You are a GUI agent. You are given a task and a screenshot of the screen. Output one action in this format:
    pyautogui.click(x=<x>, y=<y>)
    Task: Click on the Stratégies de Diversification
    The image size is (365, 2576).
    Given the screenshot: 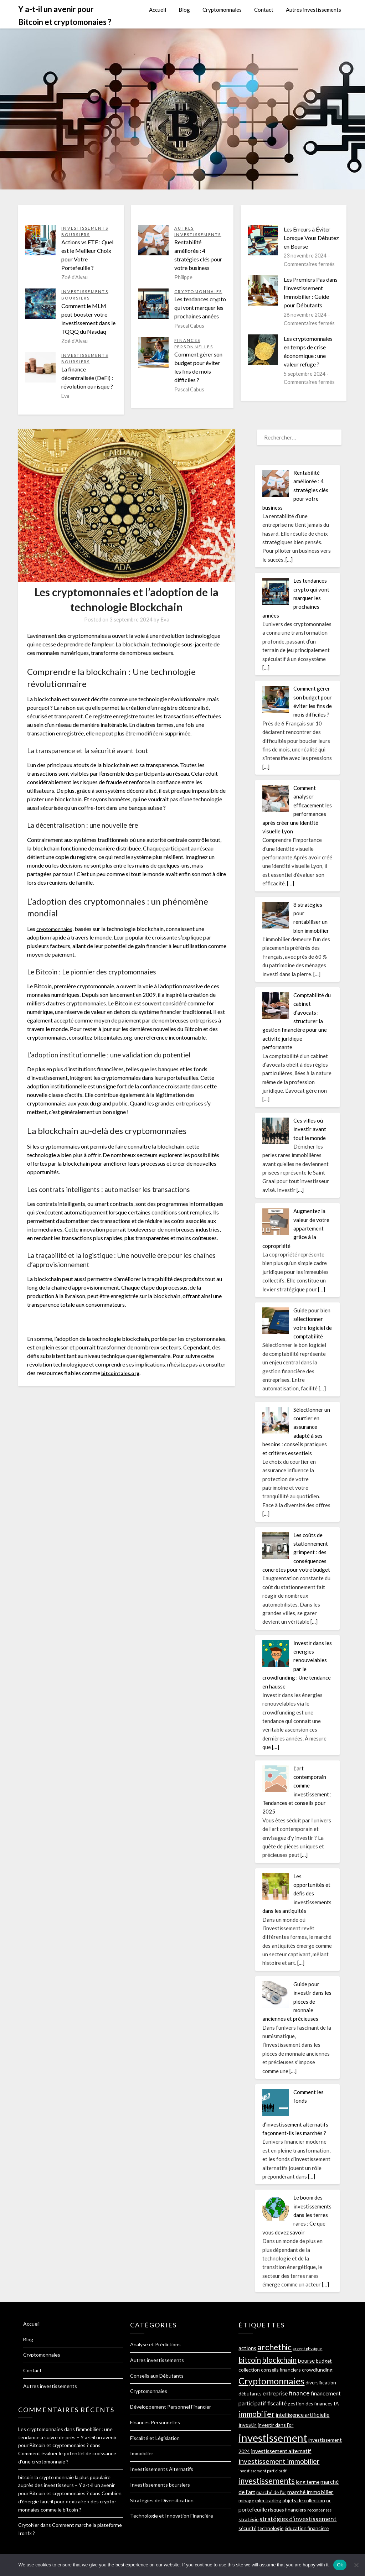 What is the action you would take?
    pyautogui.click(x=162, y=2500)
    